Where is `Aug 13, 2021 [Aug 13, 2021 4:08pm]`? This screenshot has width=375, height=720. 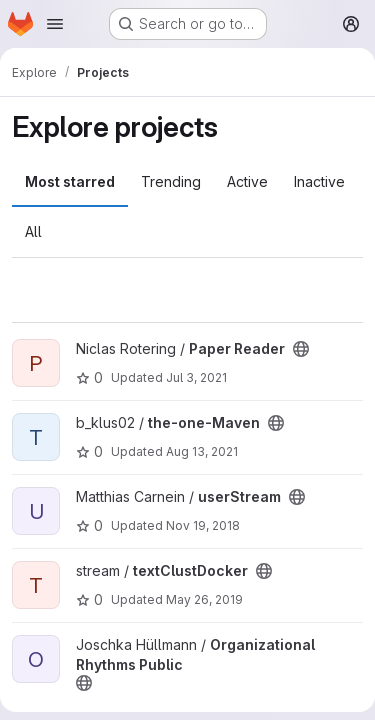 Aug 13, 2021 [Aug 13, 2021 4:08pm] is located at coordinates (202, 451).